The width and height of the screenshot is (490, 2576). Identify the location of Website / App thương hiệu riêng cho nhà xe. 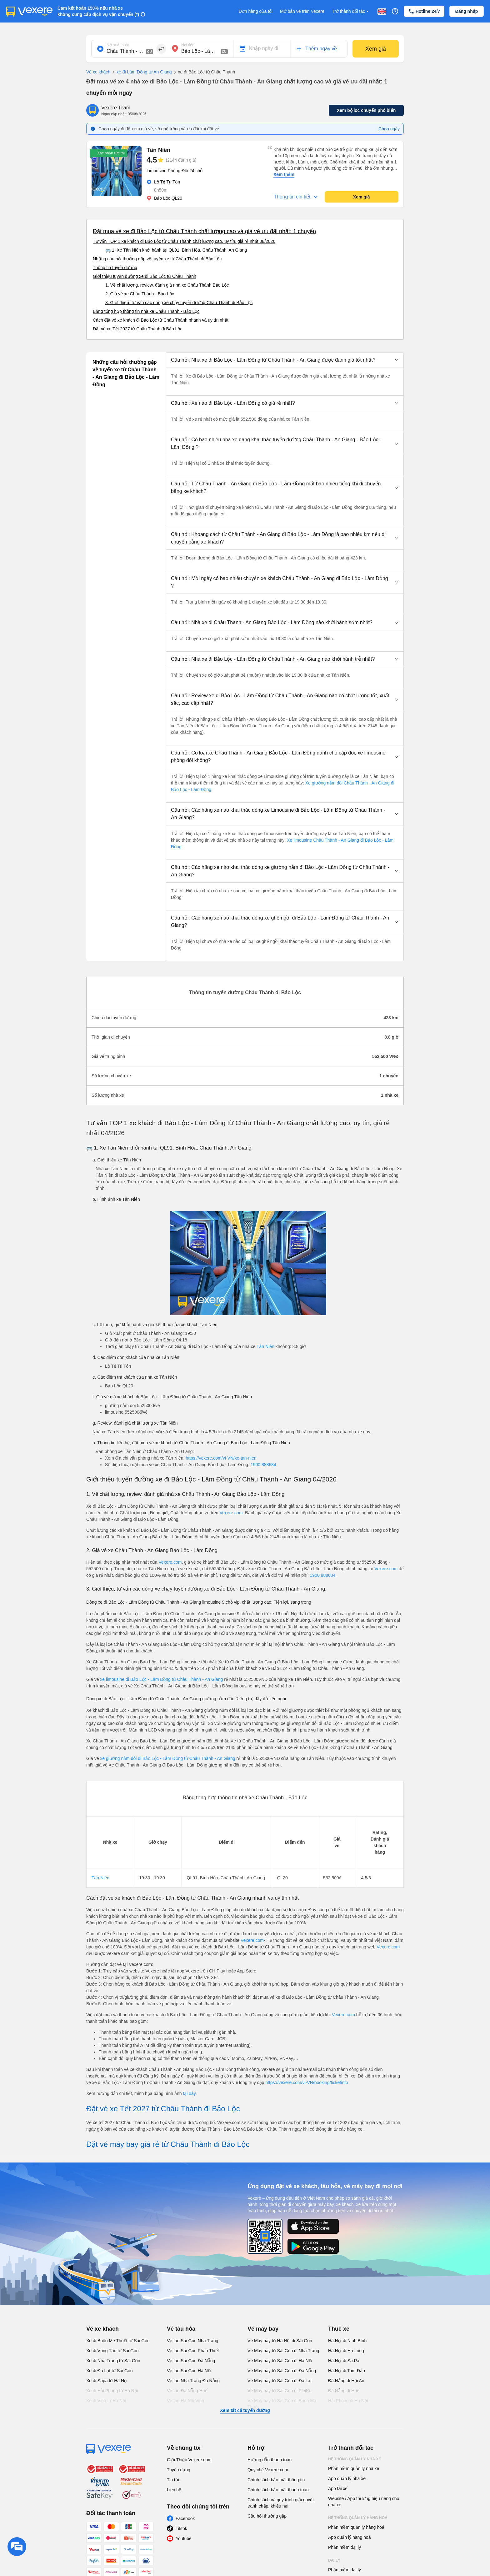
(363, 2501).